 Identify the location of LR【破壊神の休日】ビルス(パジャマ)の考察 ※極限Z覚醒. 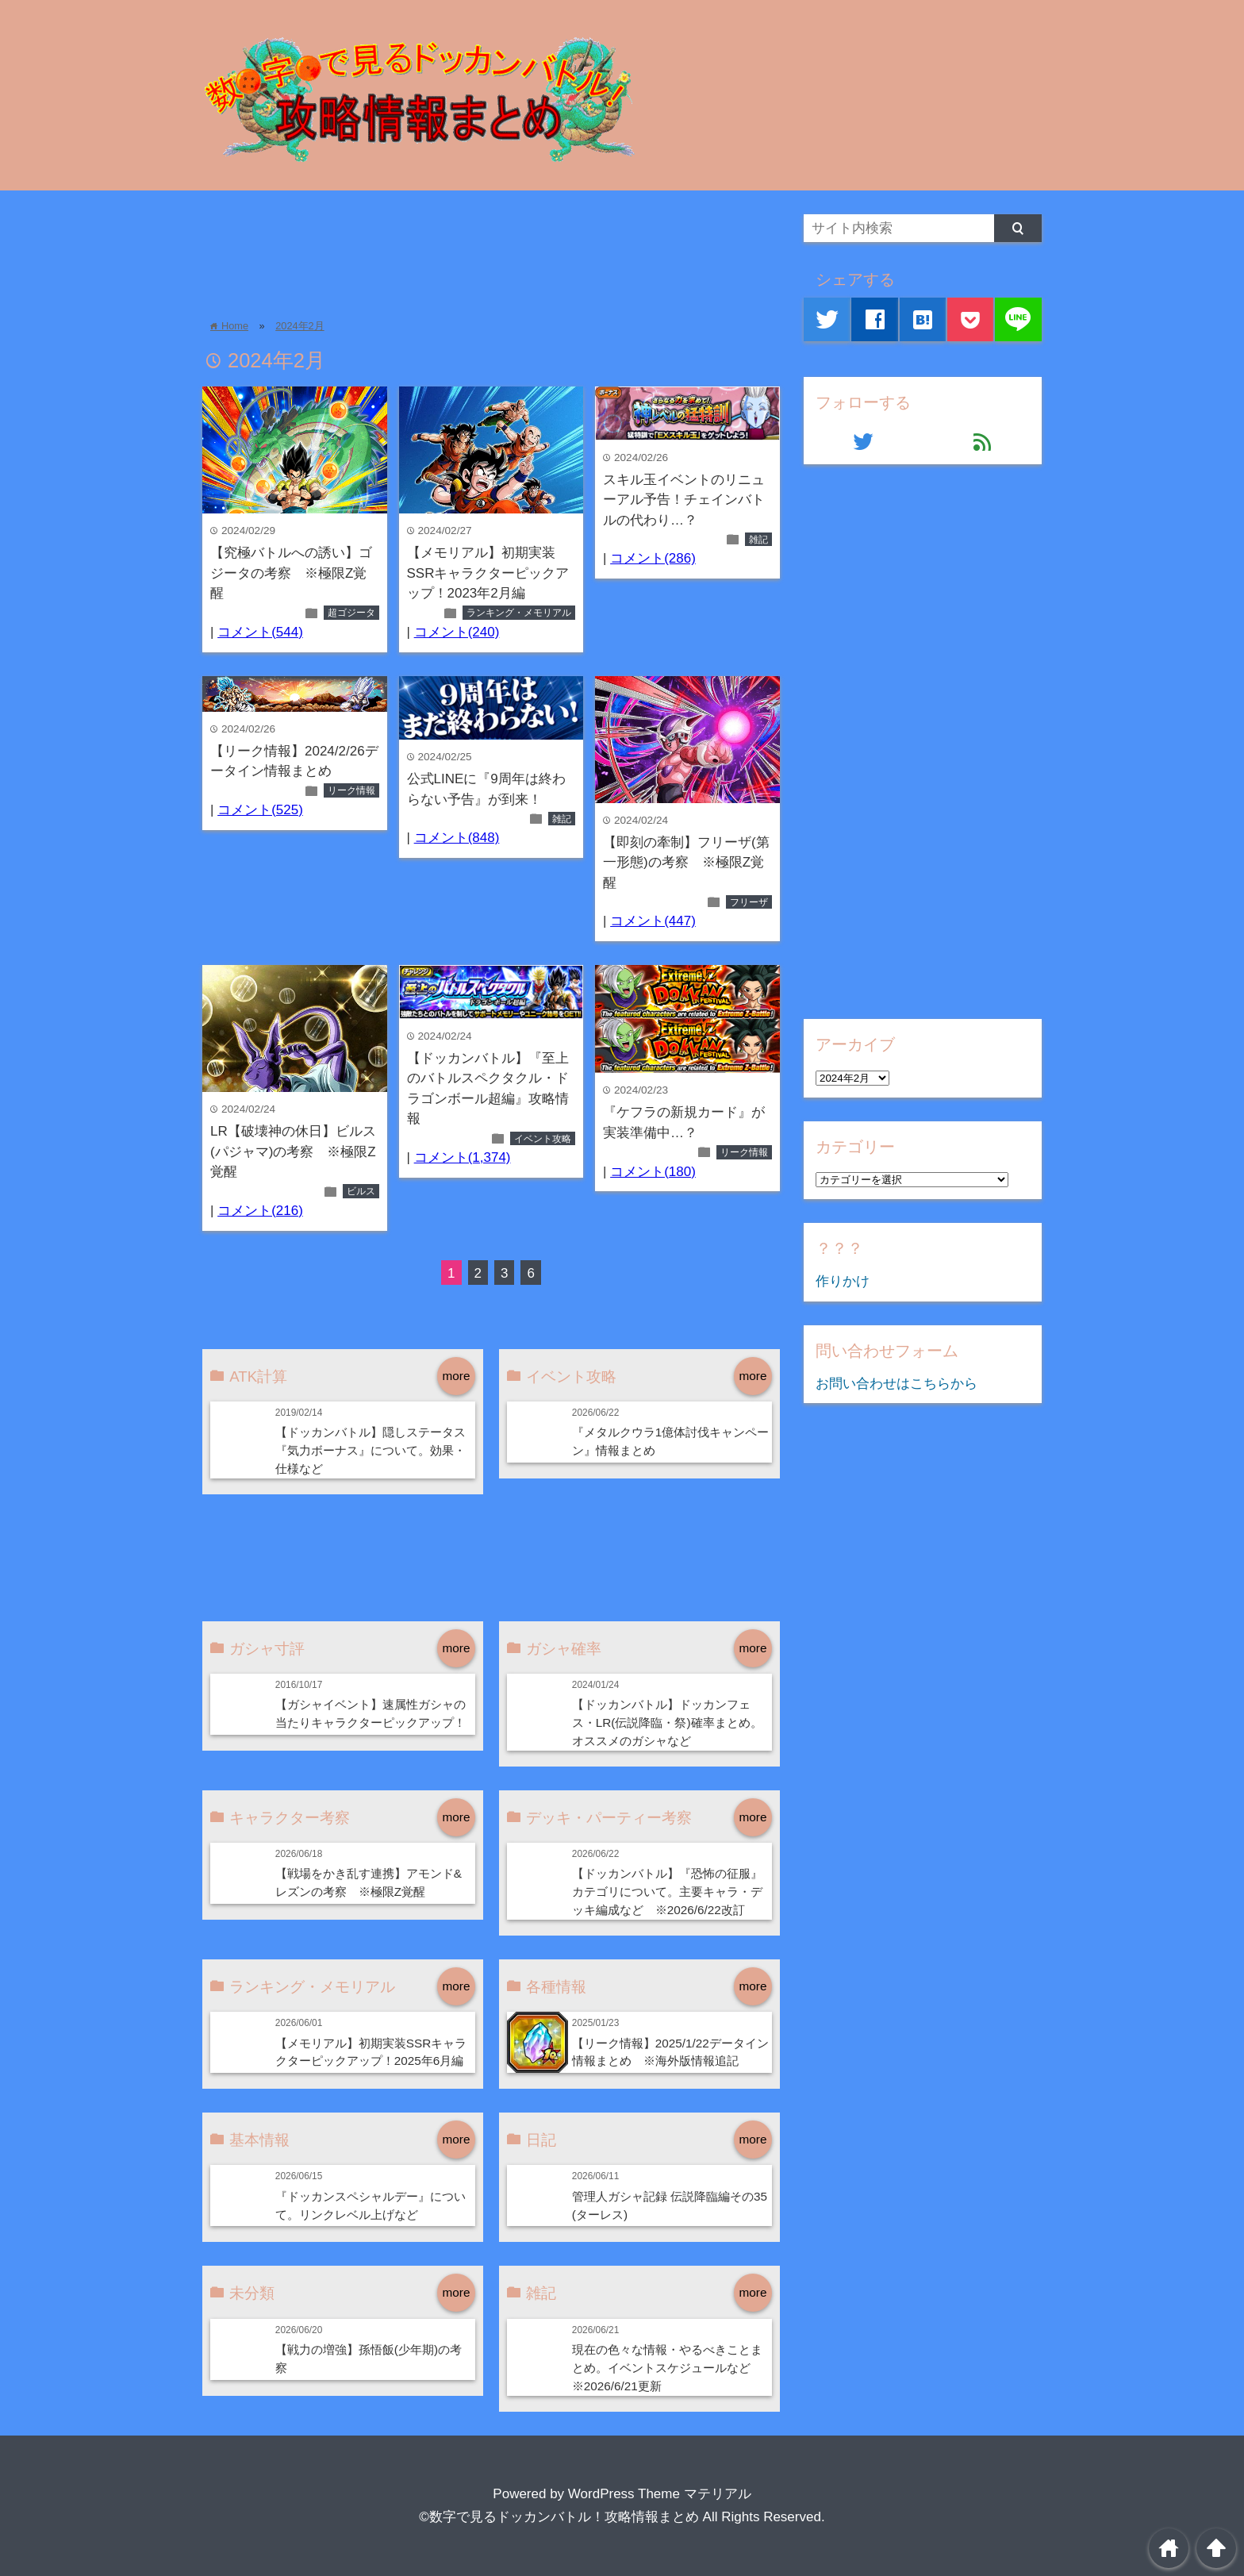
(293, 1151).